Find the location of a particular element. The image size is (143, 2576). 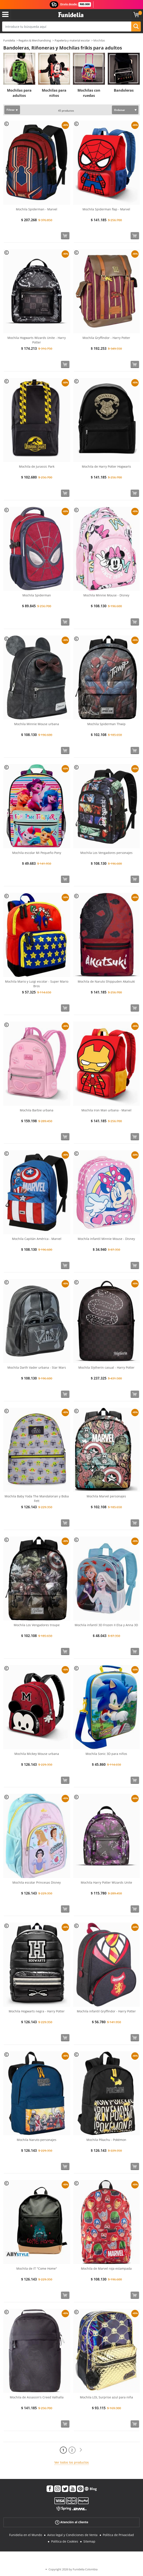

Funidelia en el Mundo is located at coordinates (25, 2535).